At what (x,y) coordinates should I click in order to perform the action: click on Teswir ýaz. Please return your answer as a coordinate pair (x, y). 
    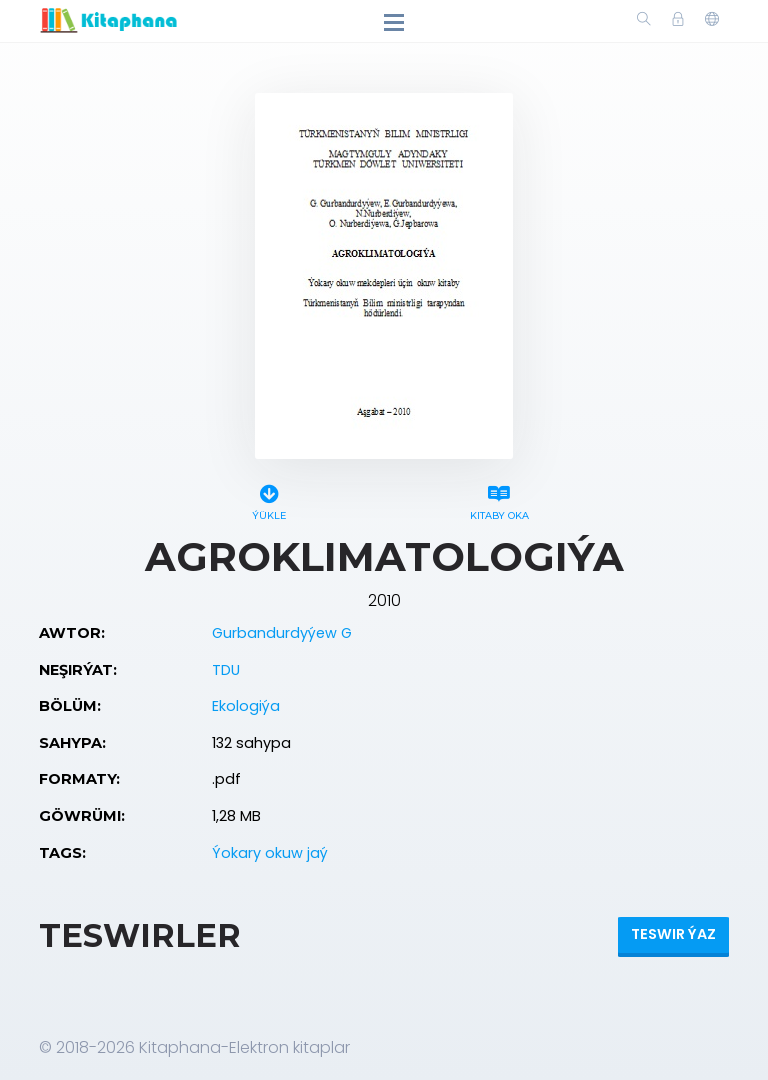
    Looking at the image, I should click on (673, 934).